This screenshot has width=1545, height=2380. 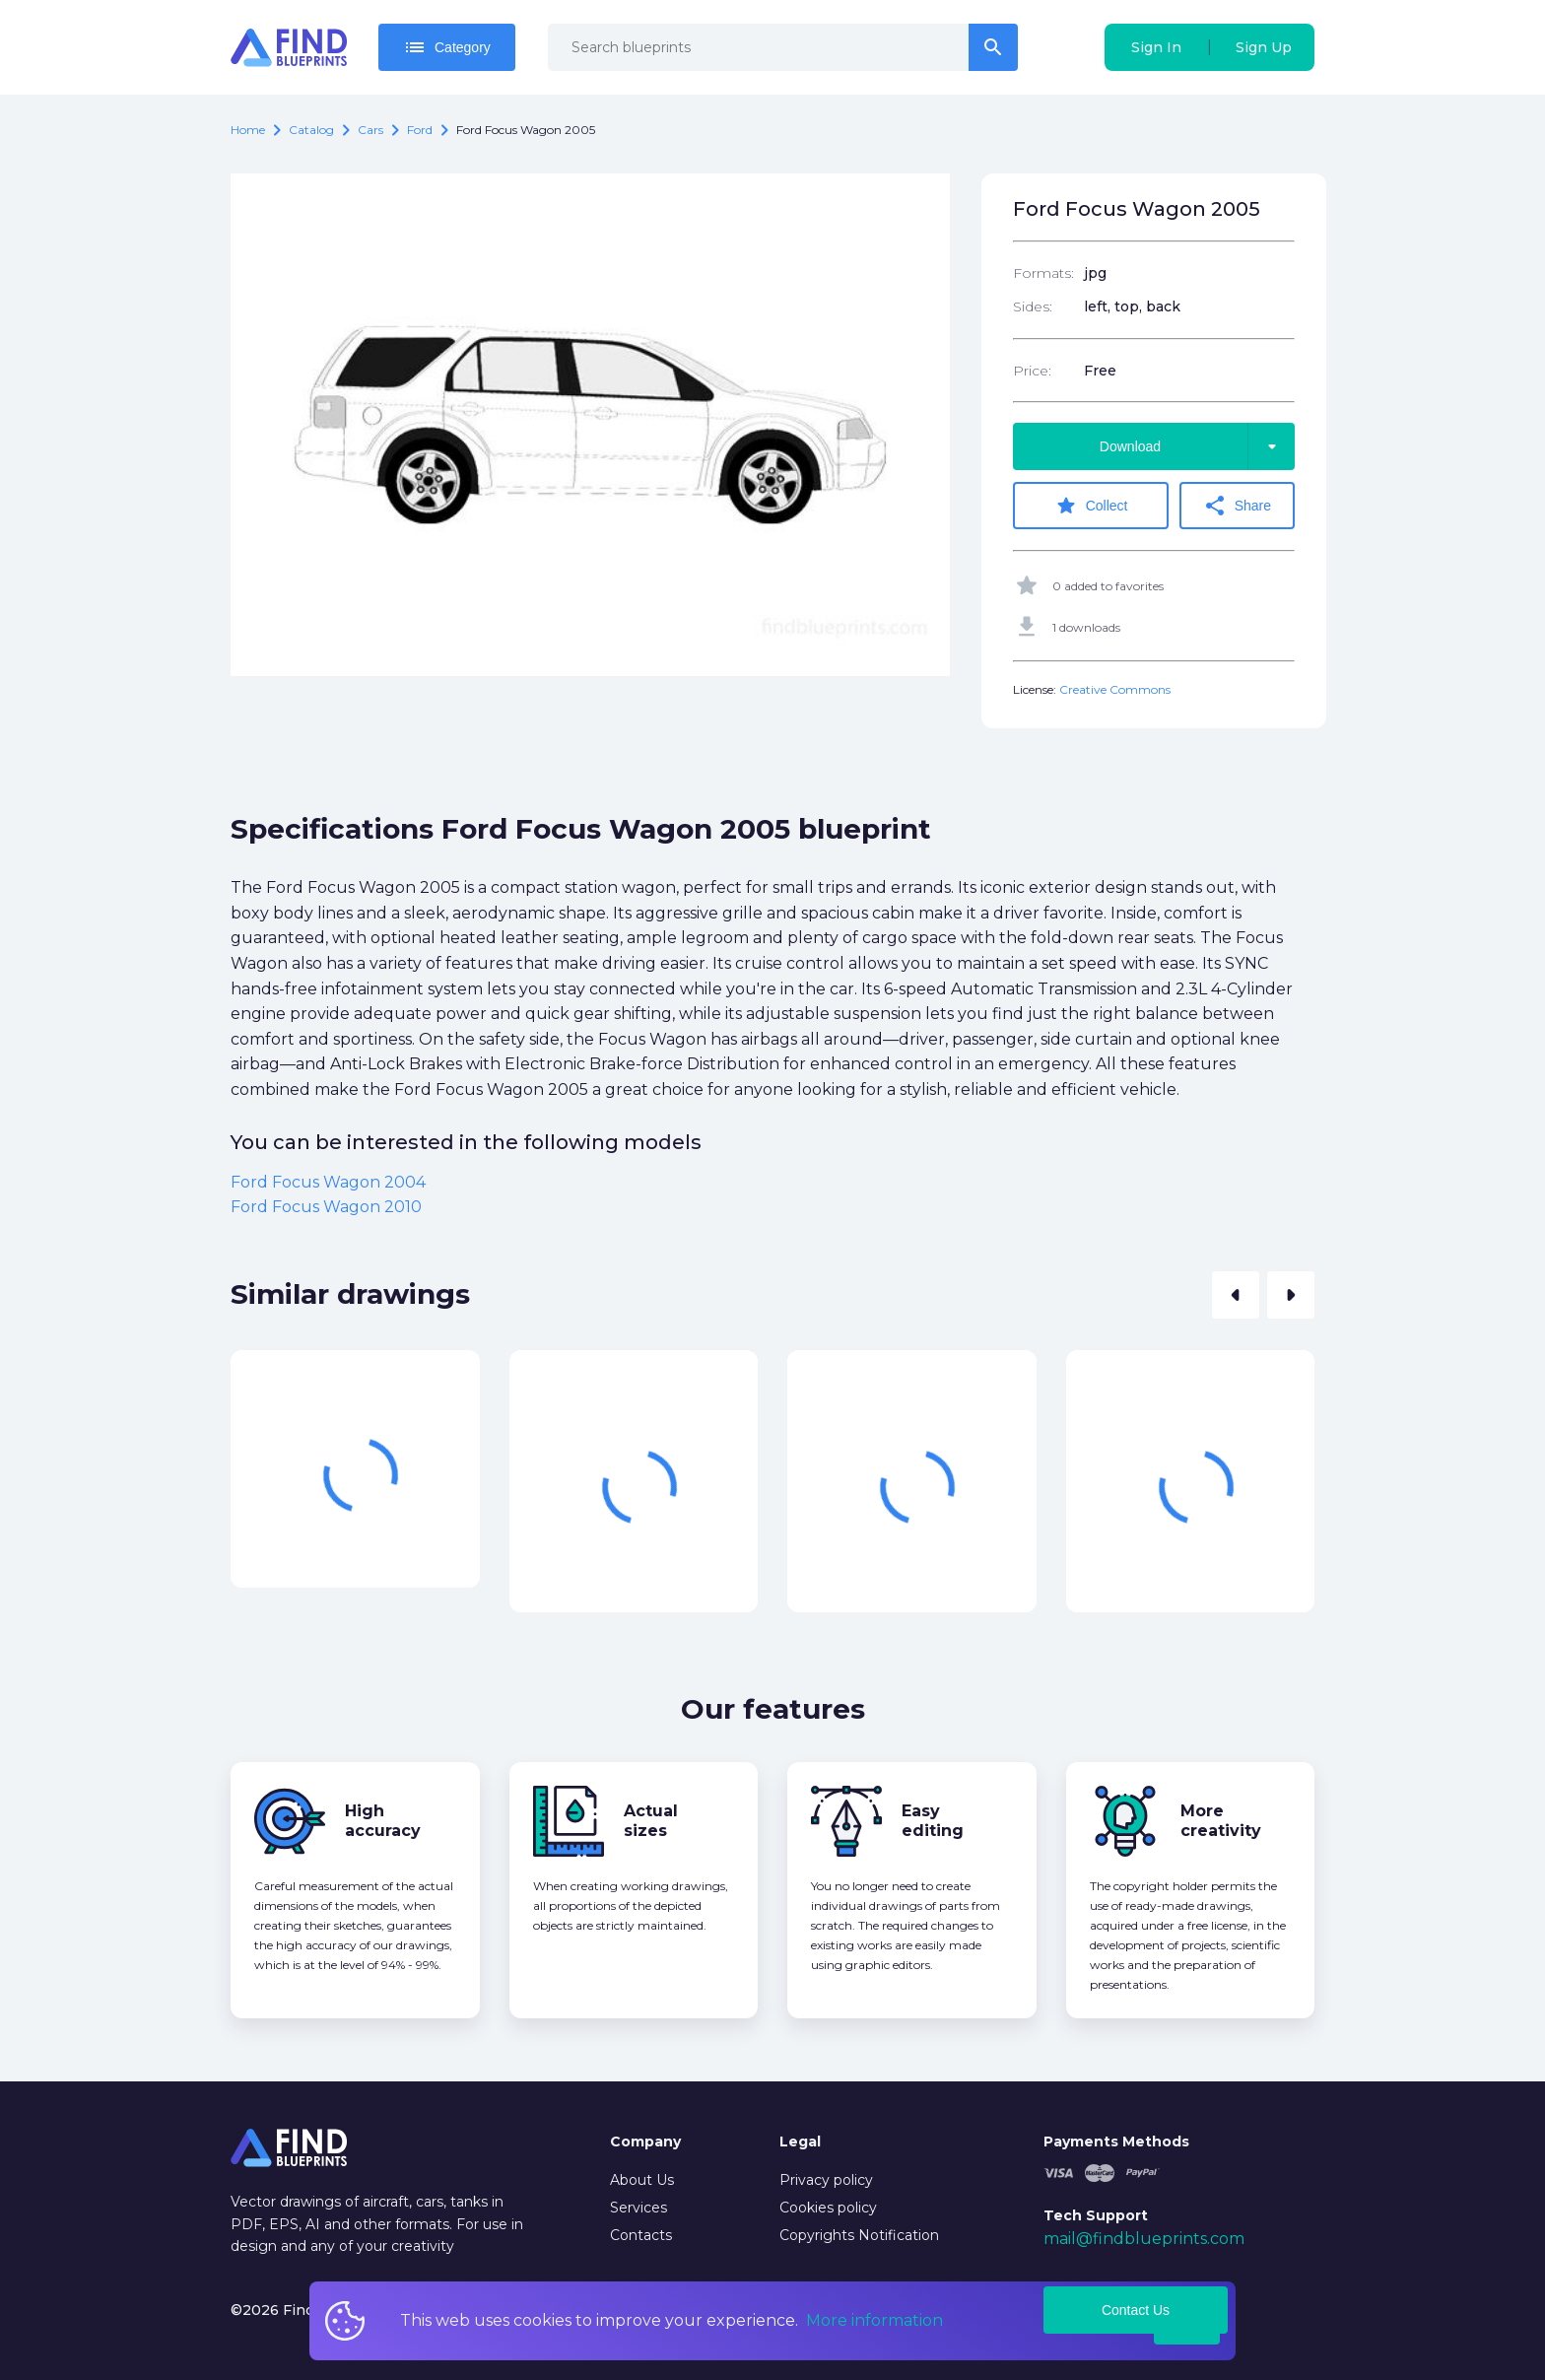 What do you see at coordinates (651, 1820) in the screenshot?
I see `Actual sizes` at bounding box center [651, 1820].